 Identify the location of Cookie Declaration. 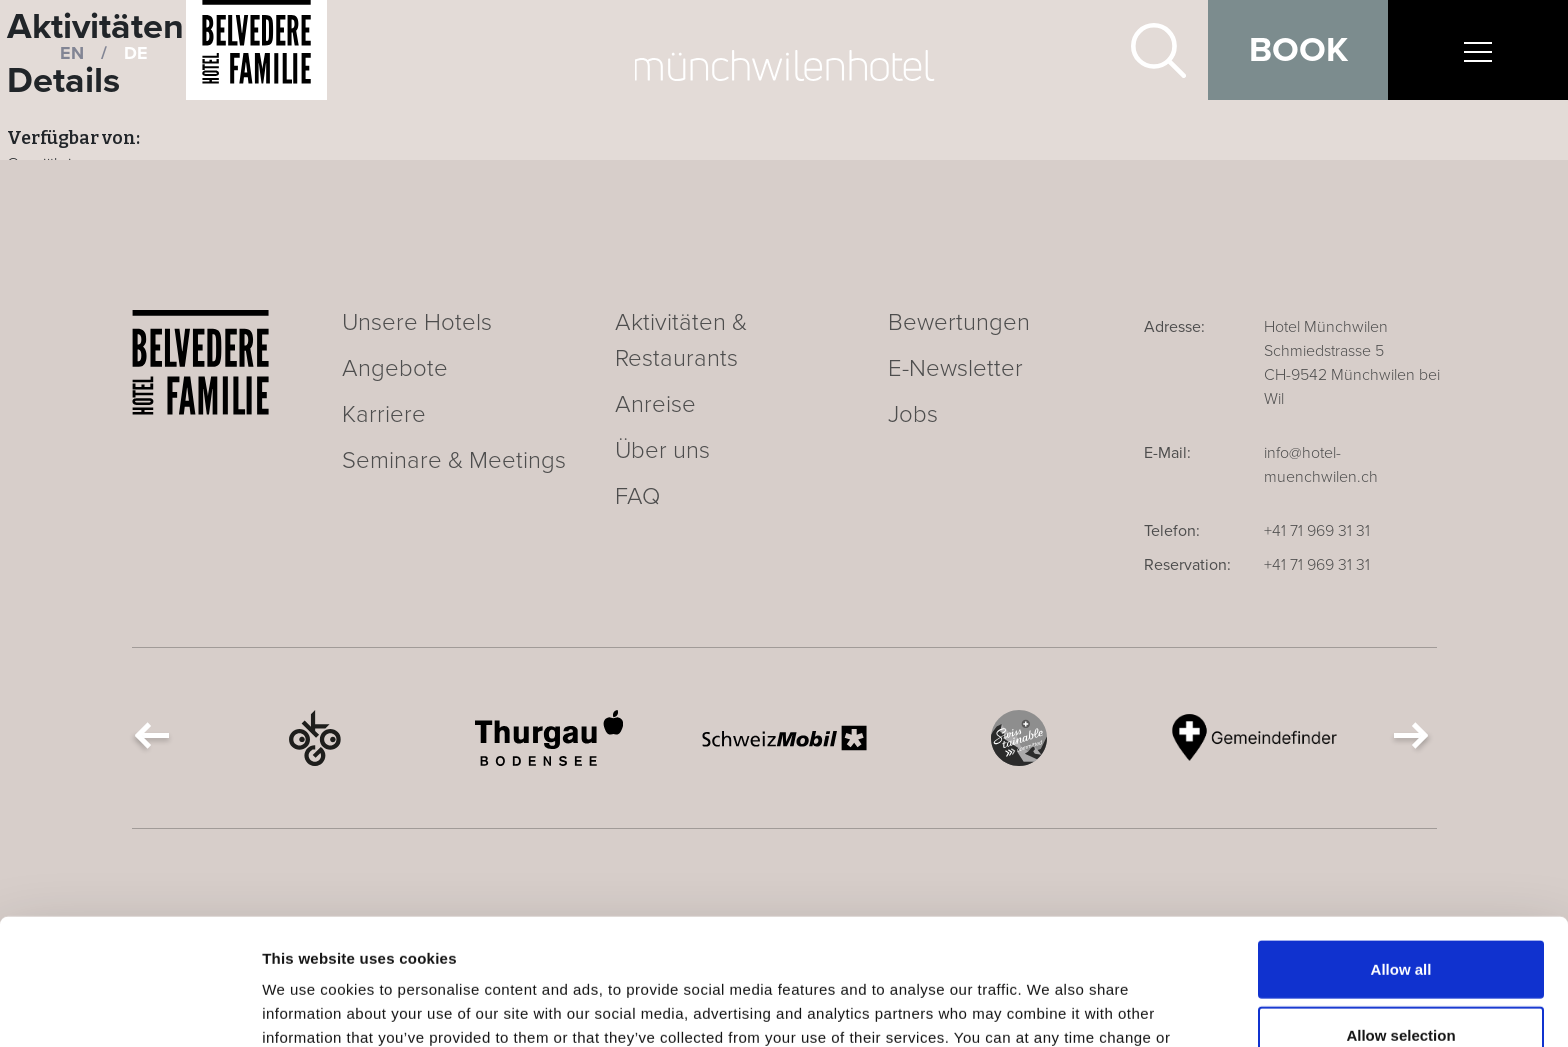
(562, 942).